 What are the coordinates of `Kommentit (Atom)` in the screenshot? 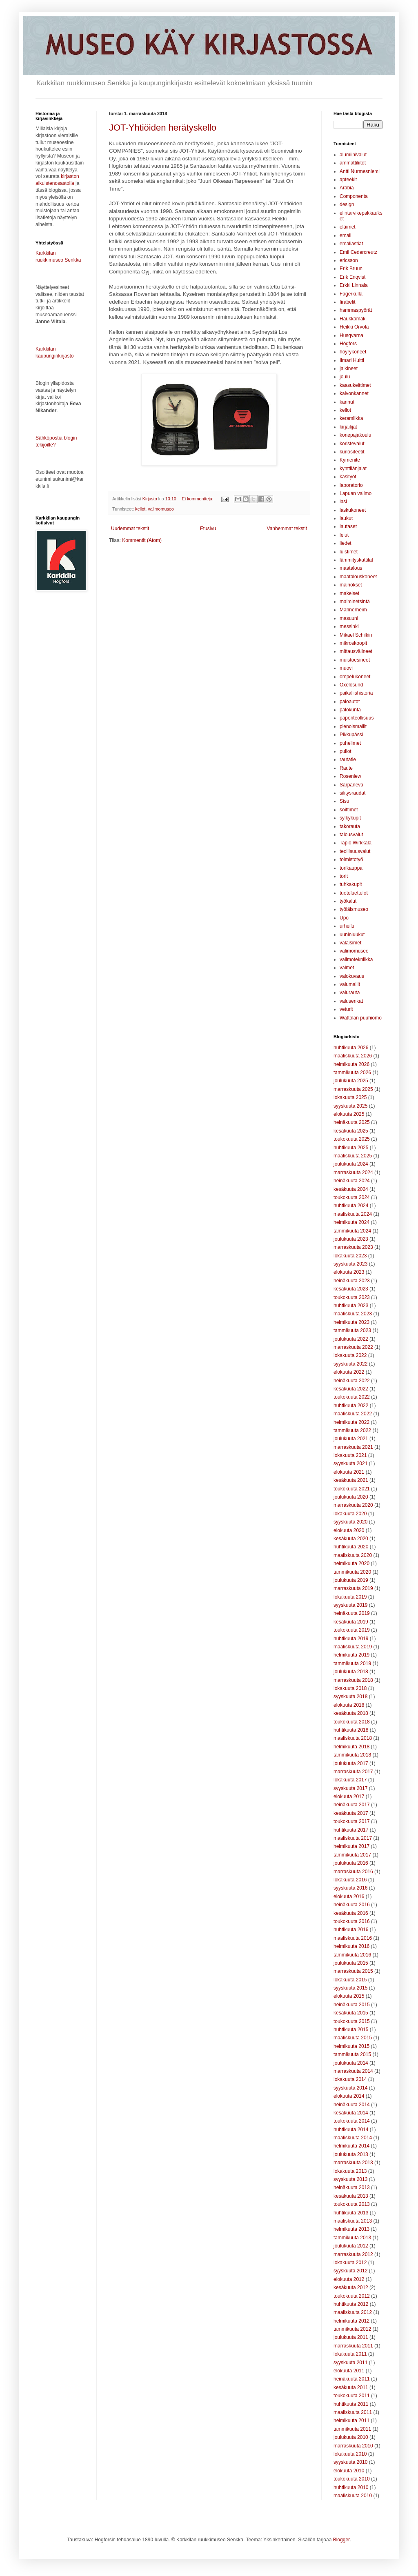 It's located at (142, 540).